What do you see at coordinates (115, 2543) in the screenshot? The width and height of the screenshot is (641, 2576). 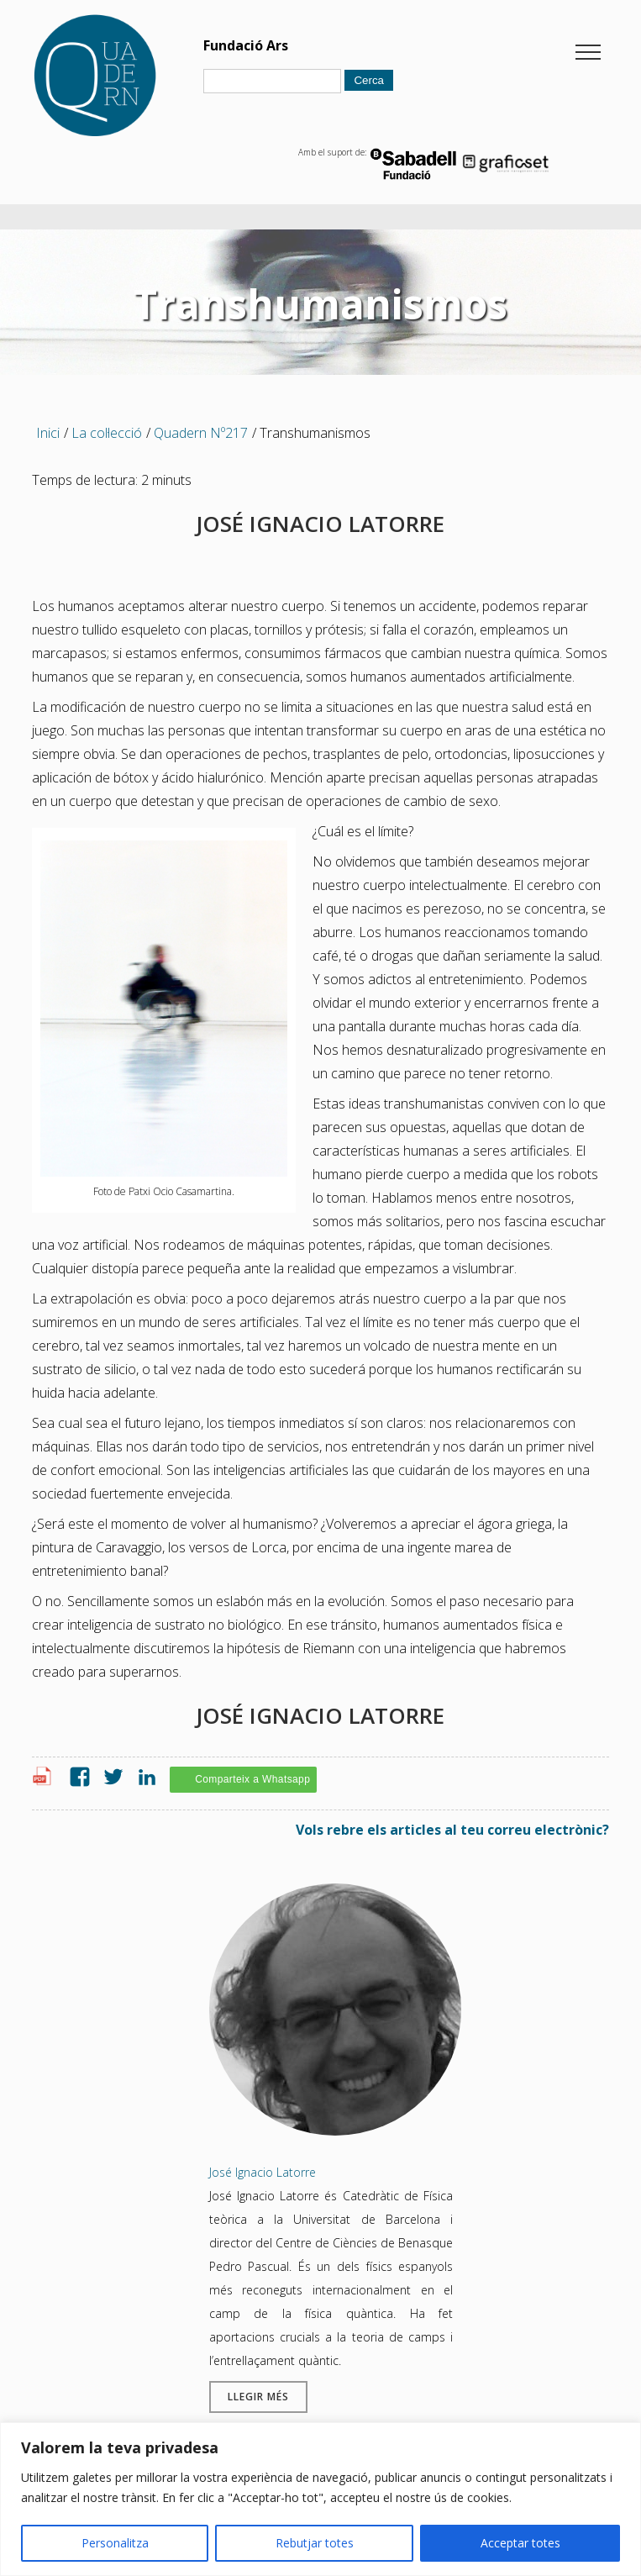 I see `Personalitza` at bounding box center [115, 2543].